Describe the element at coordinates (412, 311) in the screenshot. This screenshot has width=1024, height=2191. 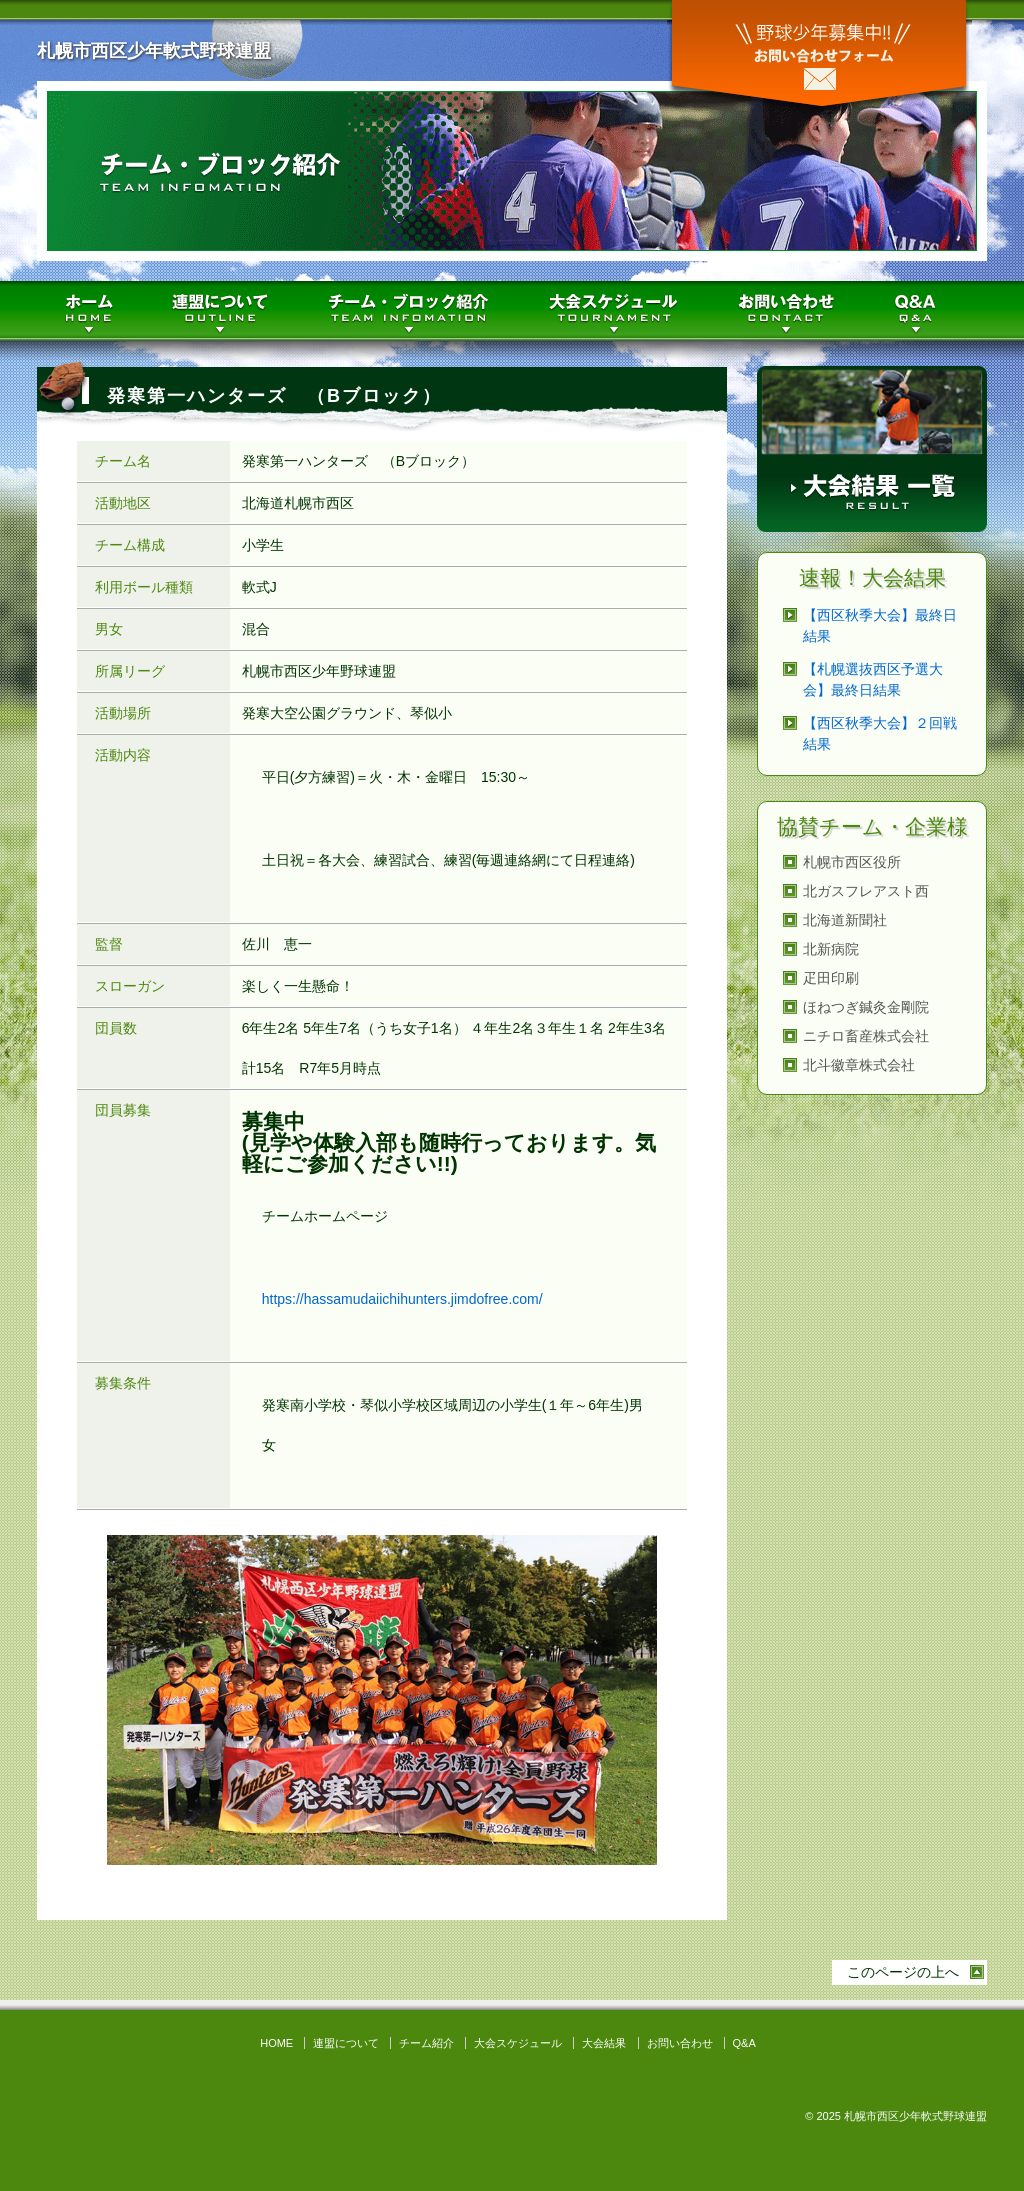
I see `チーム紹介` at that location.